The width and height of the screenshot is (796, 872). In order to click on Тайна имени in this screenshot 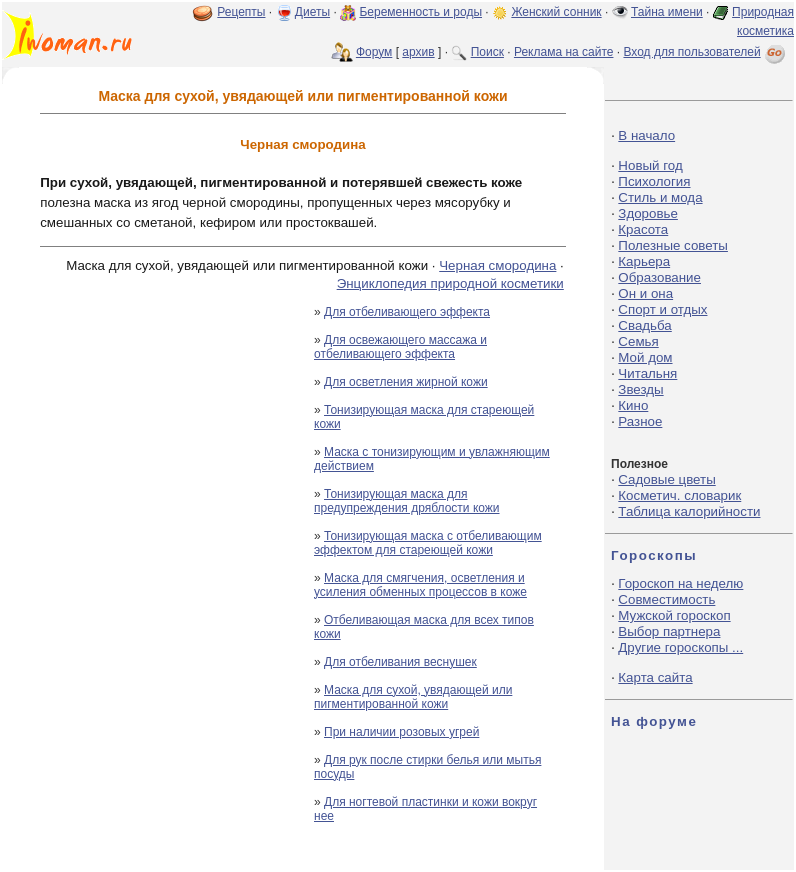, I will do `click(667, 12)`.